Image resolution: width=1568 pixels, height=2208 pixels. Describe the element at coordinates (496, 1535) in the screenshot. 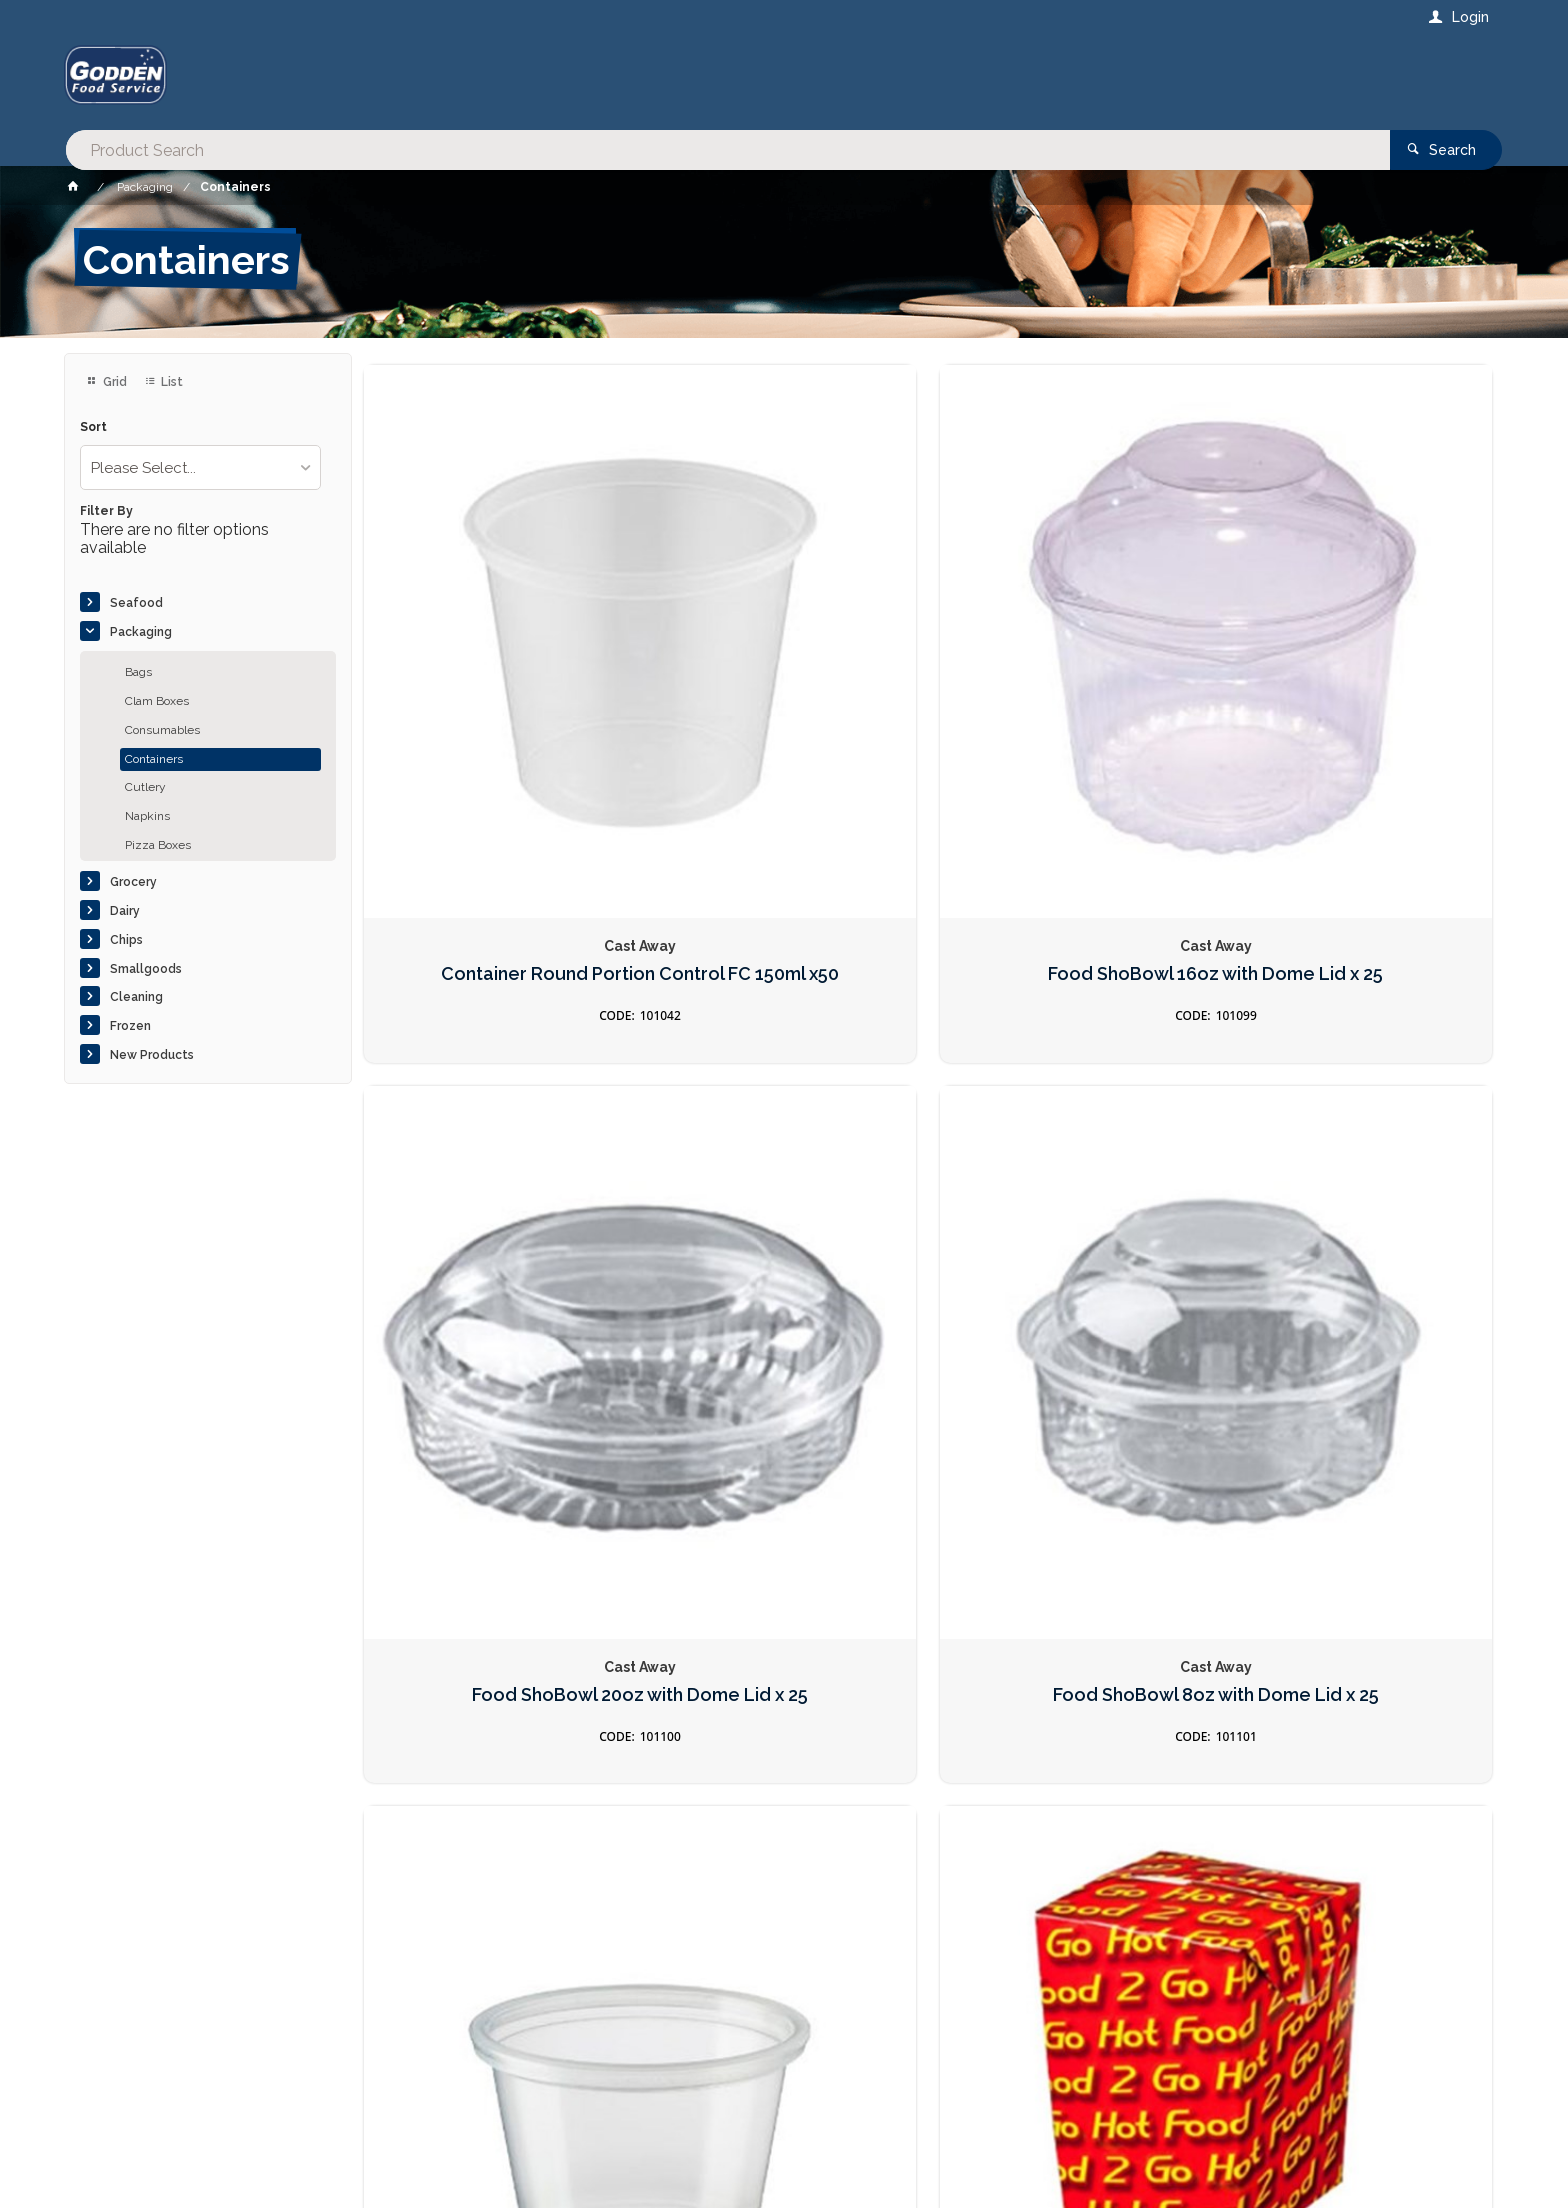

I see `LID PL2 Suit Container Round P200 60ml x100` at that location.